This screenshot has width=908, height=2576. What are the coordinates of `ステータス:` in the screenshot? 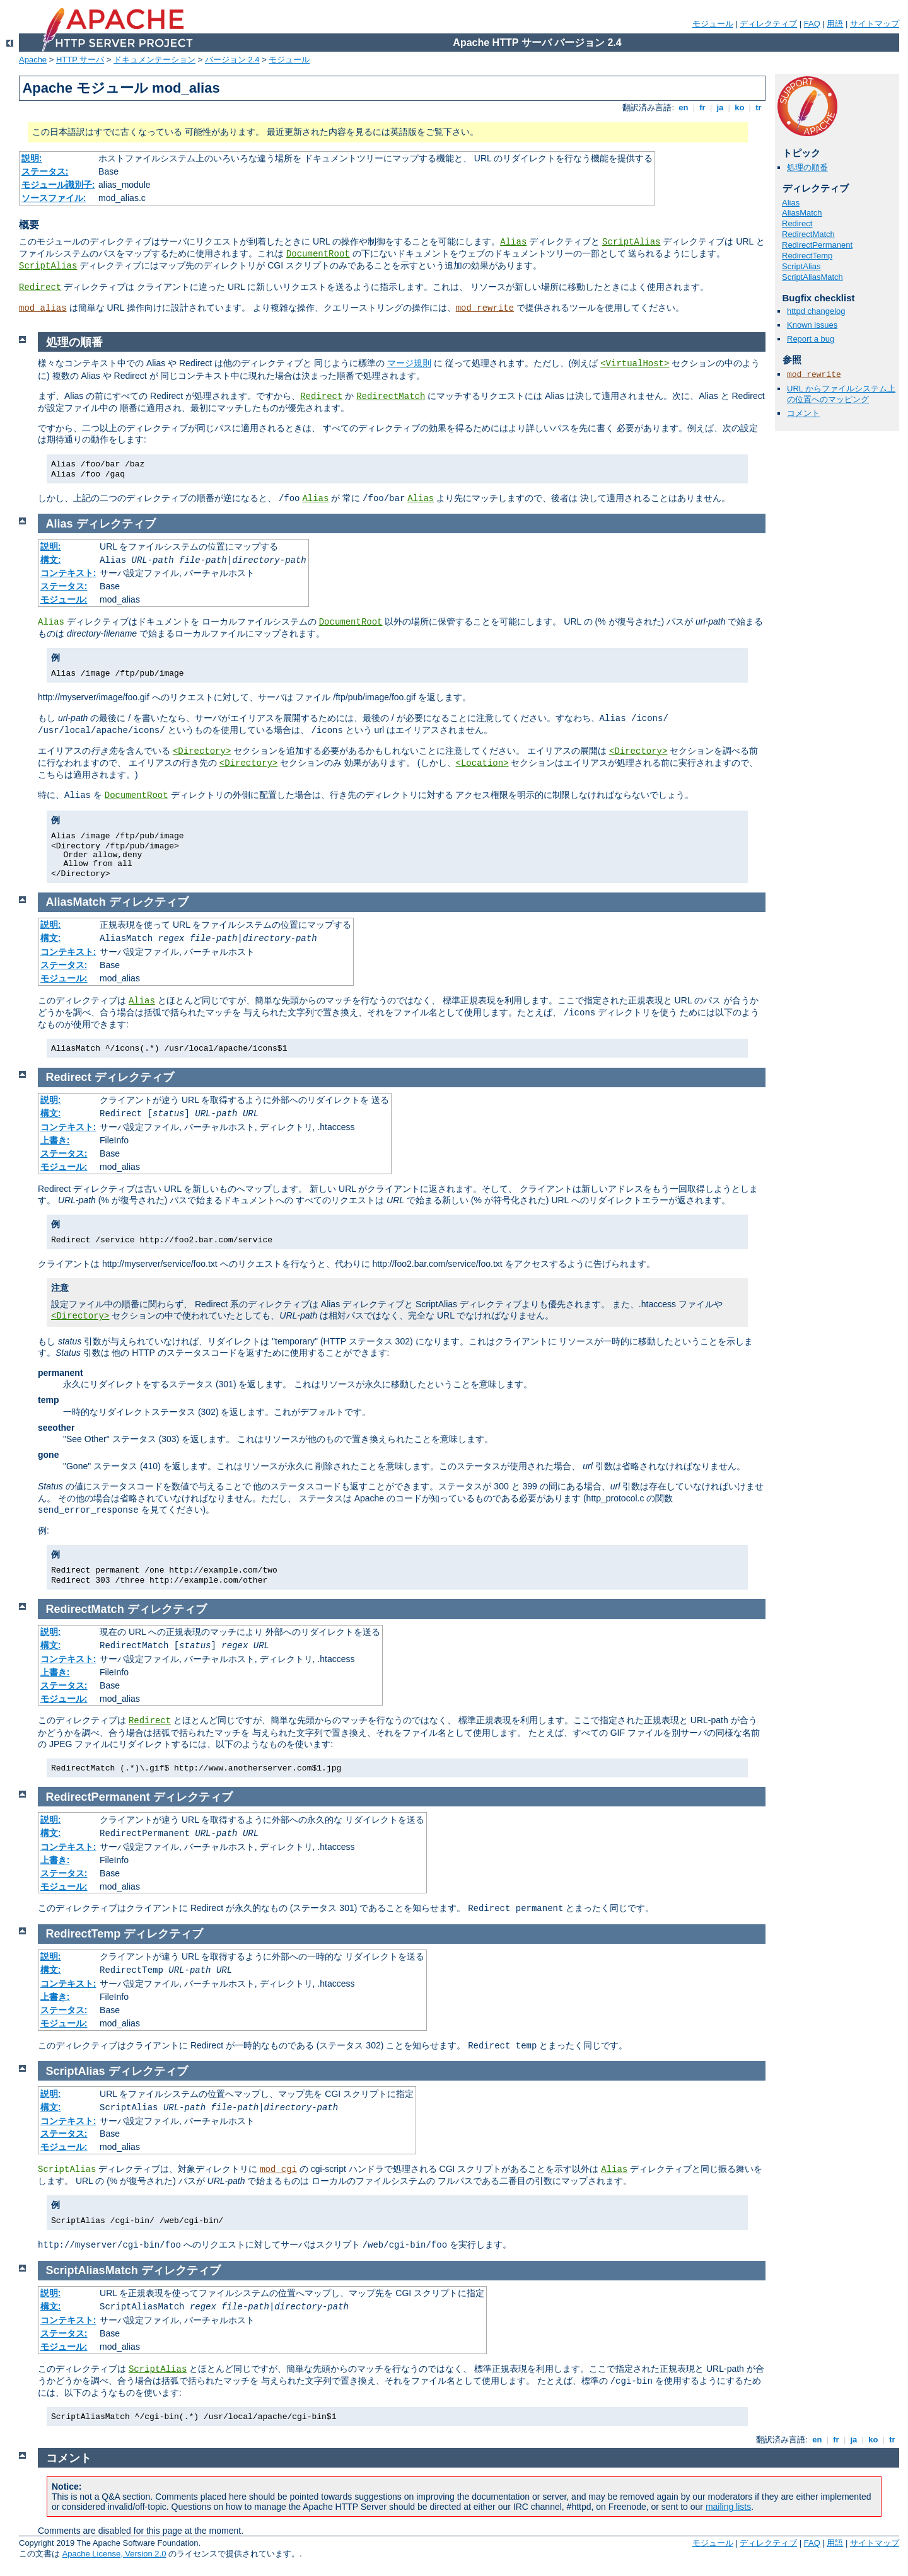 It's located at (45, 171).